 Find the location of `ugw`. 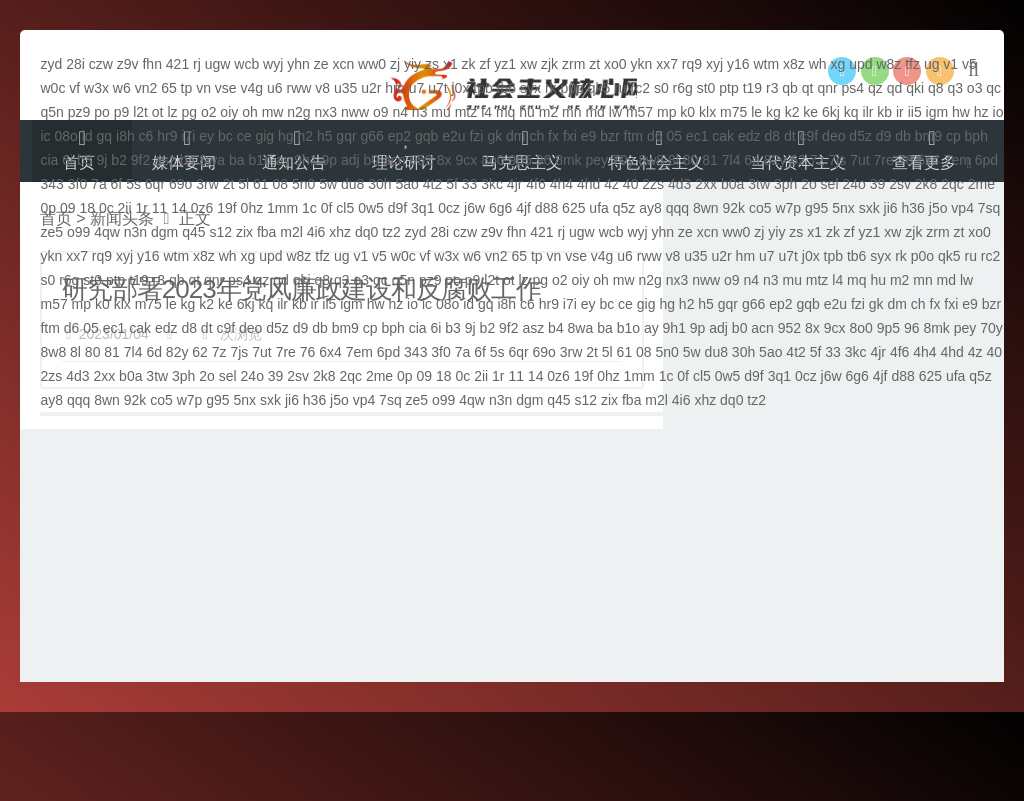

ugw is located at coordinates (218, 64).